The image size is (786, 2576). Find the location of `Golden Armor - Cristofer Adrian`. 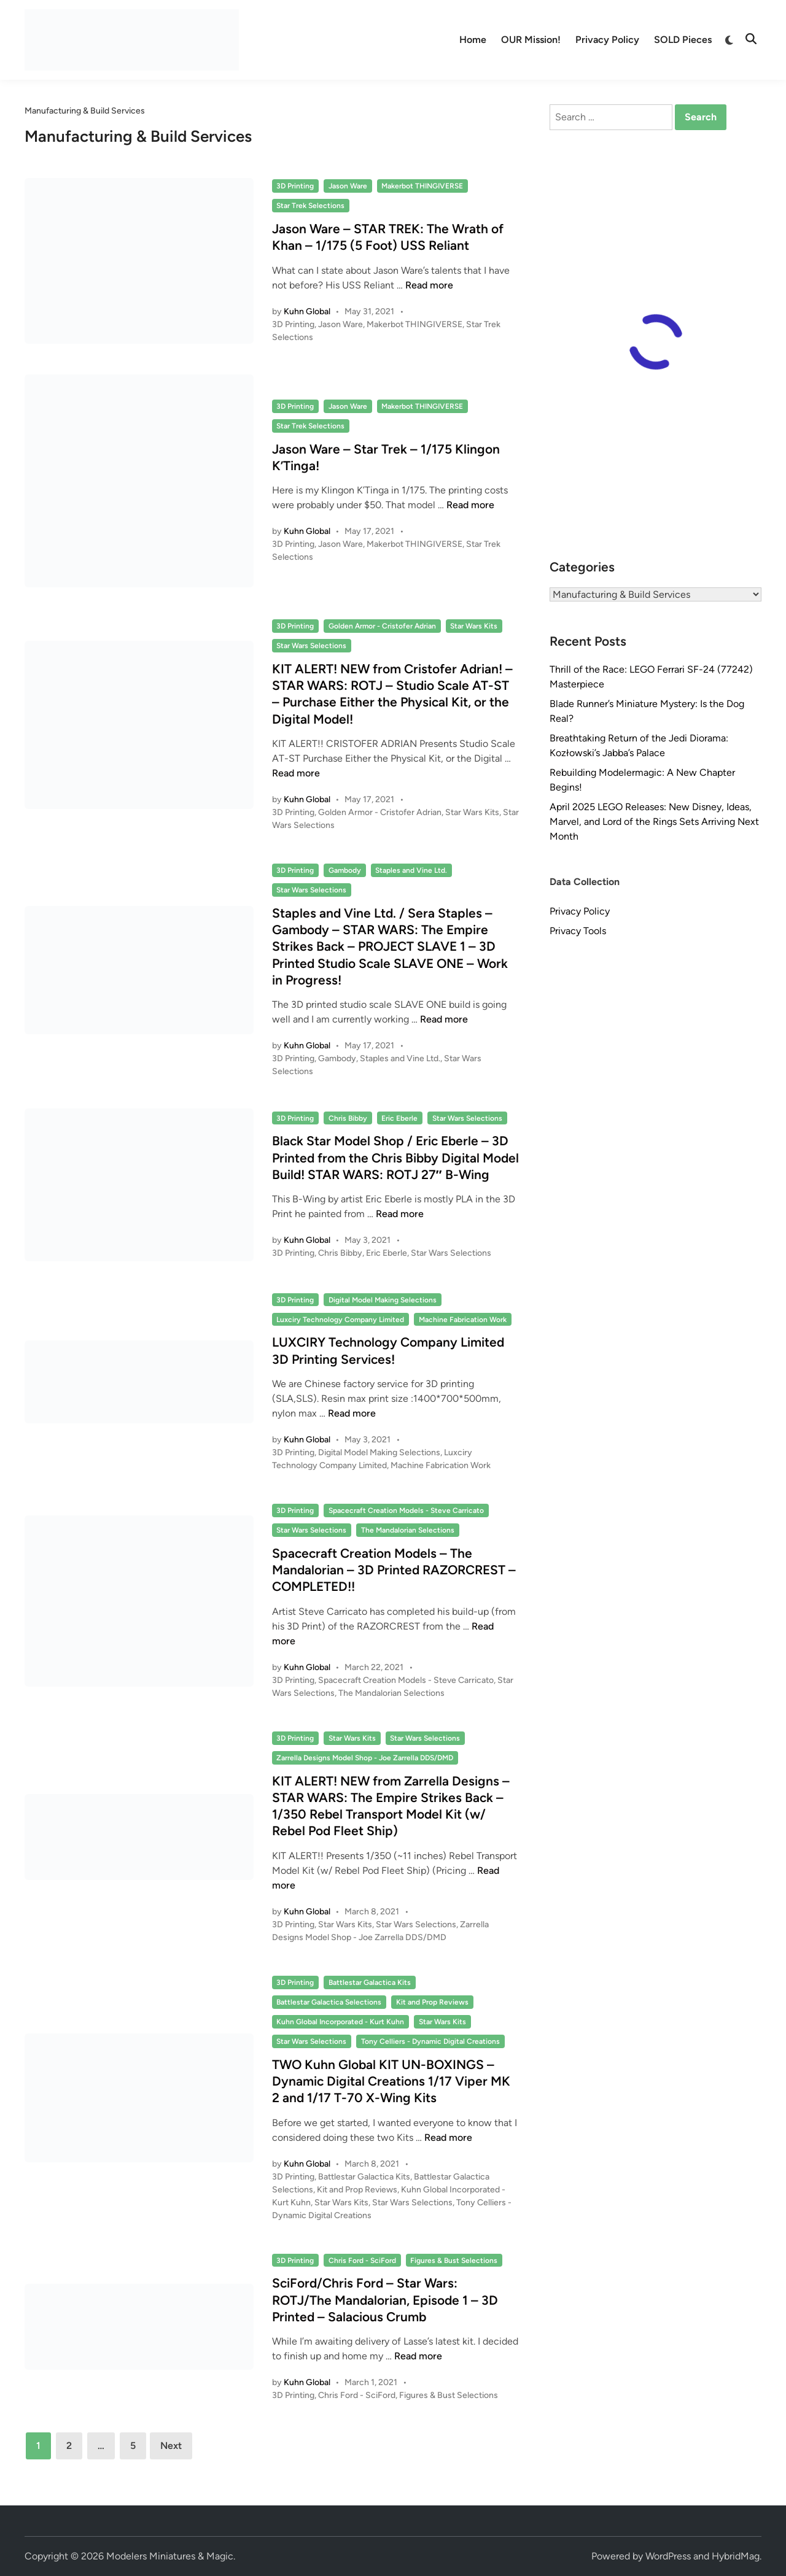

Golden Armor - Cristofer Adrian is located at coordinates (382, 626).